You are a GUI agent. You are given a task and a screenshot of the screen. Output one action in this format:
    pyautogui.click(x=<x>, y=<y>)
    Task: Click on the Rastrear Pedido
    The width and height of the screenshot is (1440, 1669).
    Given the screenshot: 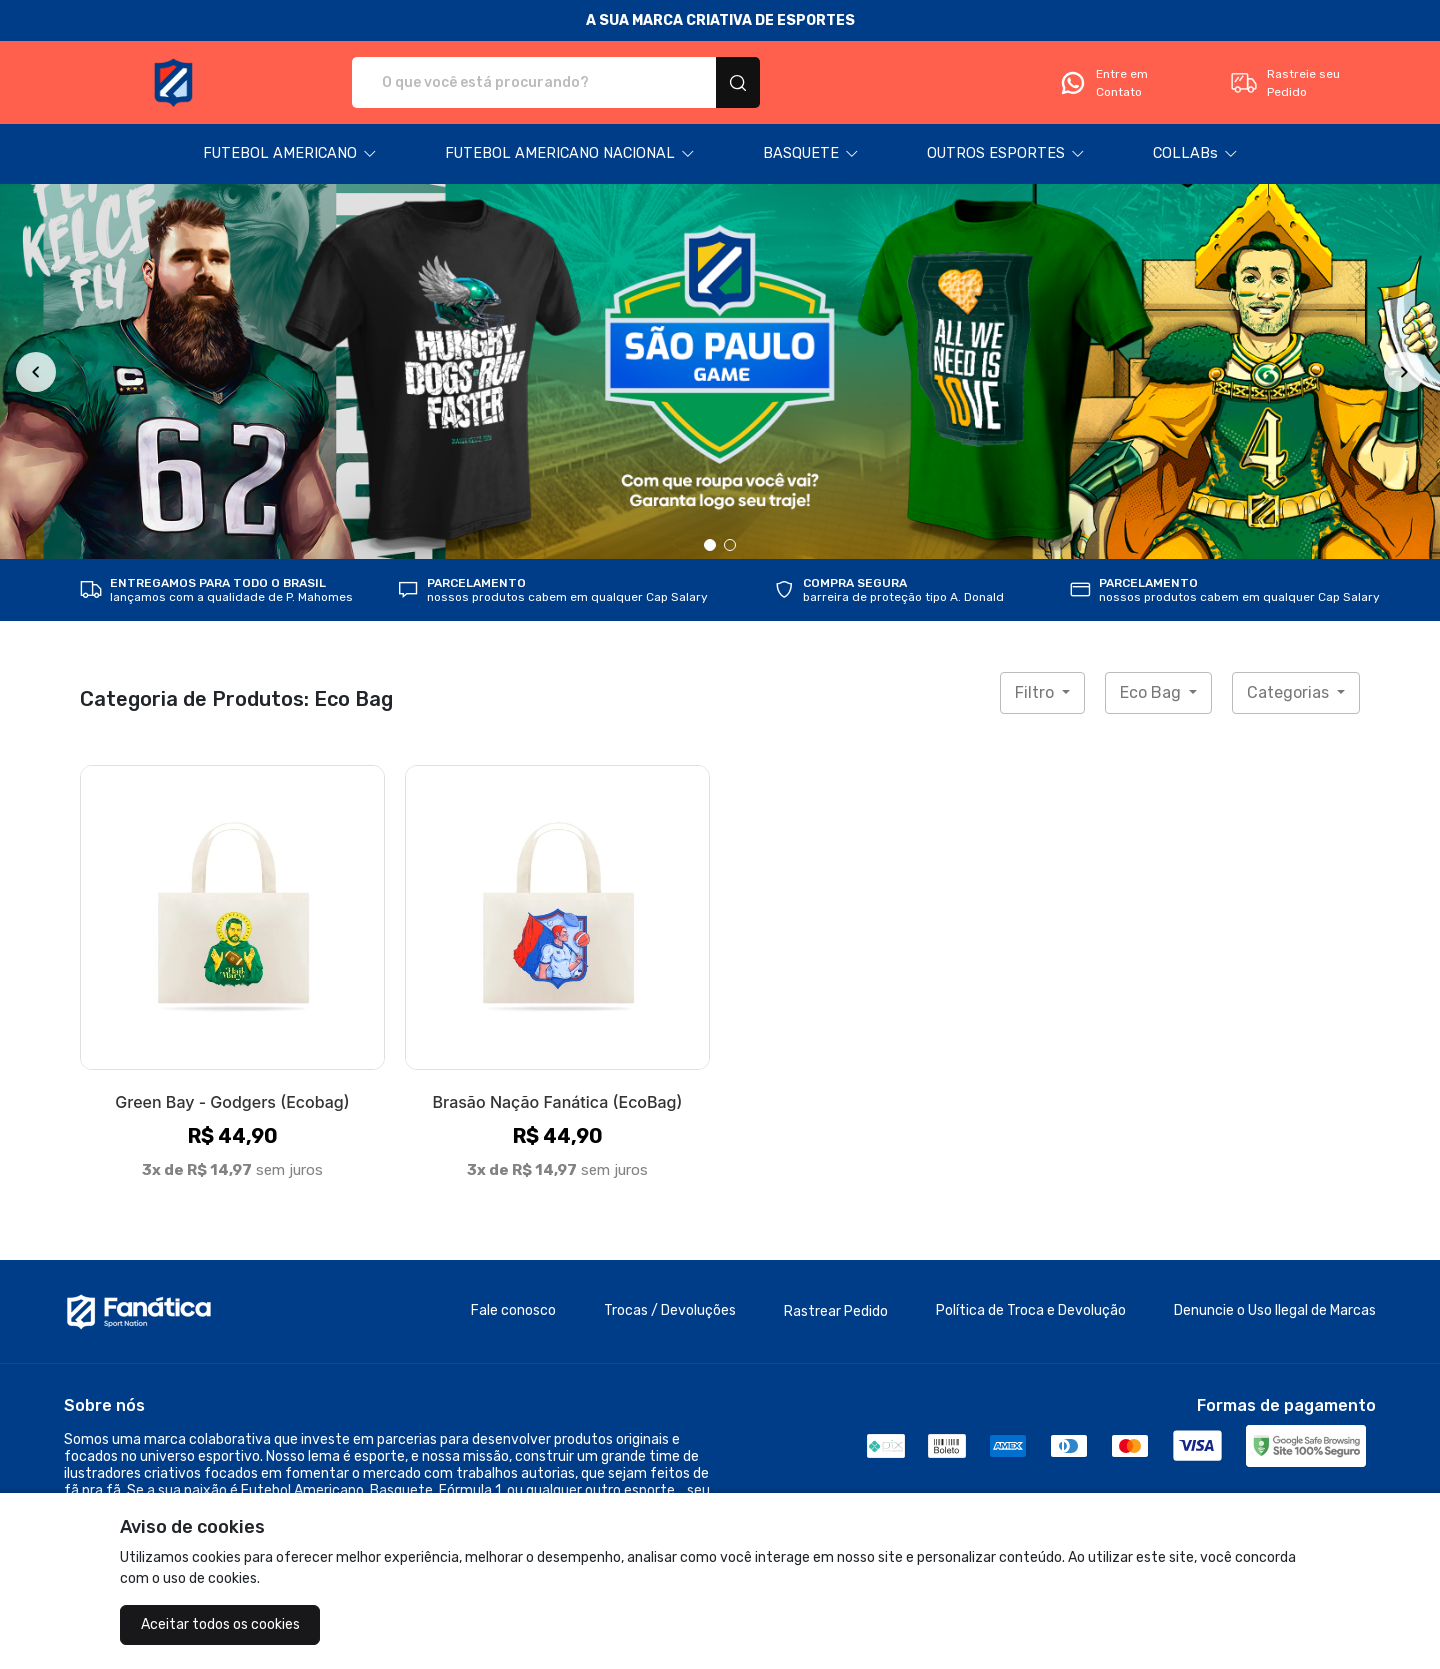 What is the action you would take?
    pyautogui.click(x=836, y=1311)
    